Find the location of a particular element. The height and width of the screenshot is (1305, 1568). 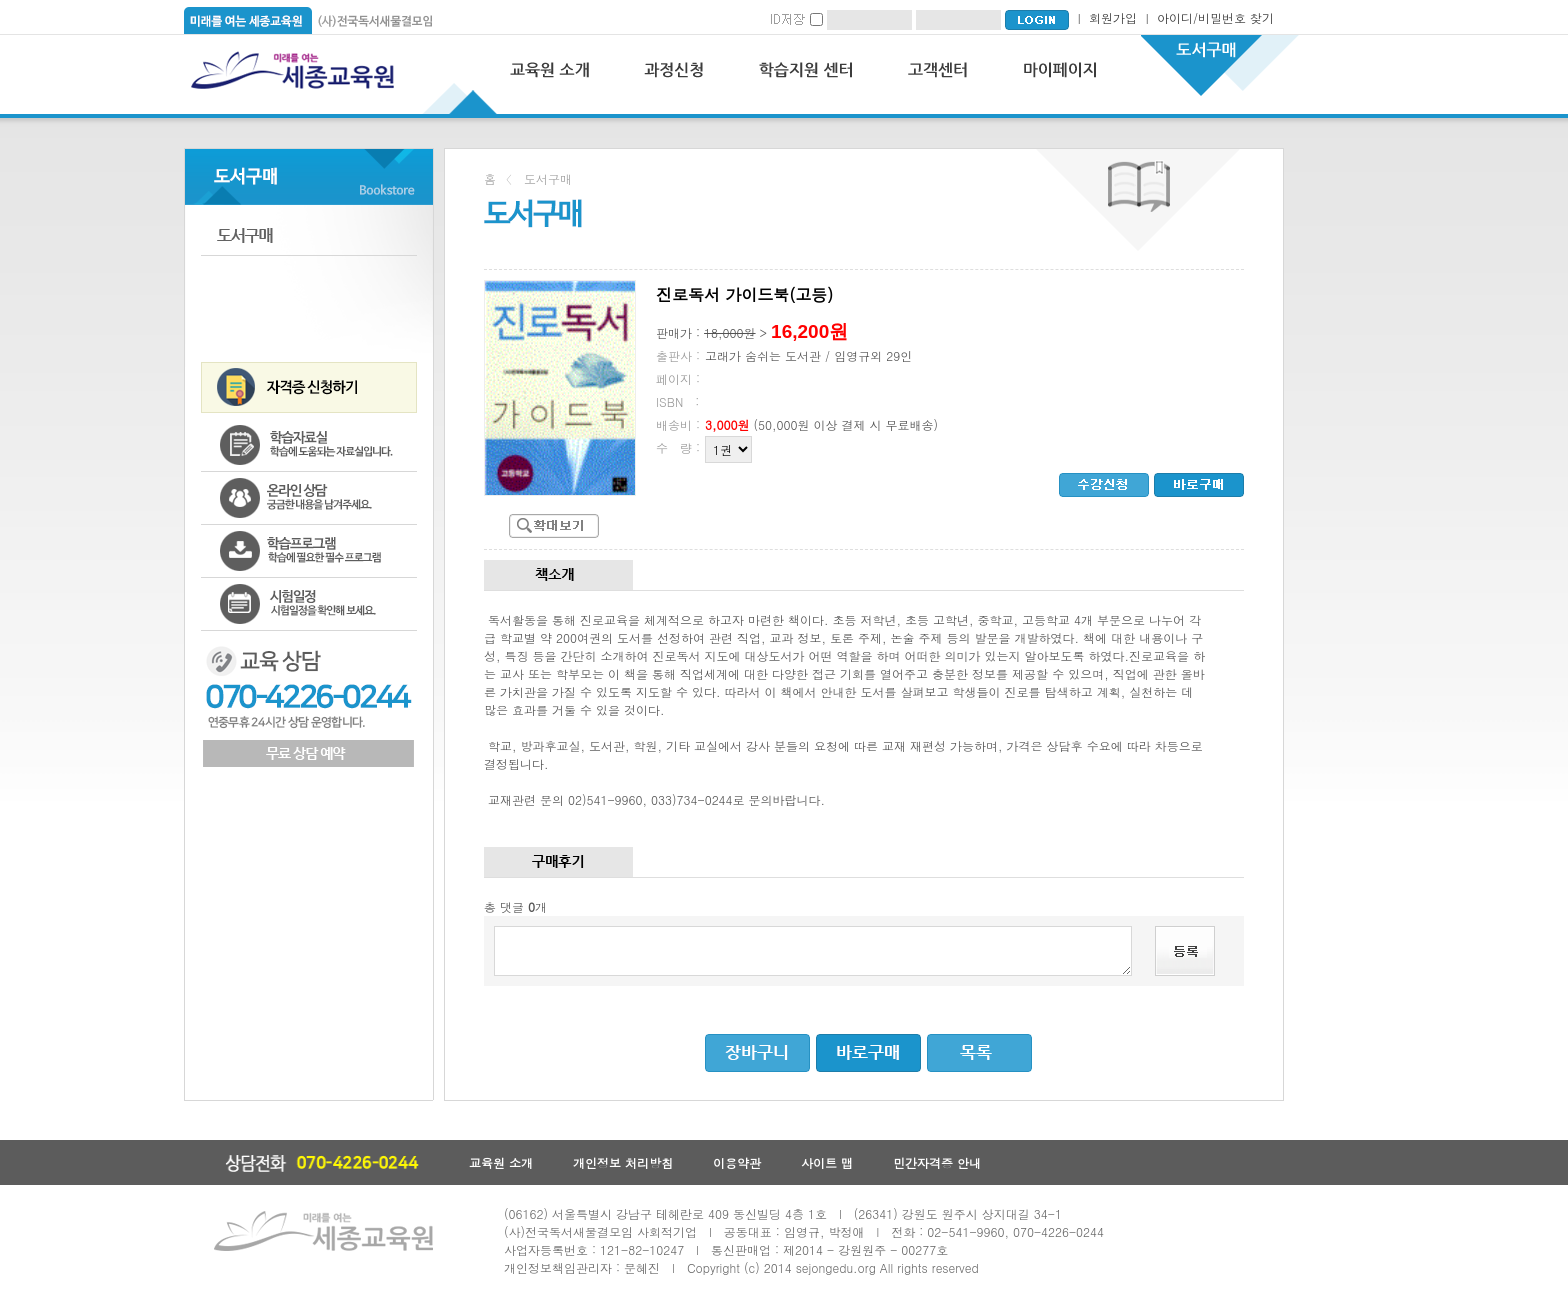

이용약관 is located at coordinates (737, 1162).